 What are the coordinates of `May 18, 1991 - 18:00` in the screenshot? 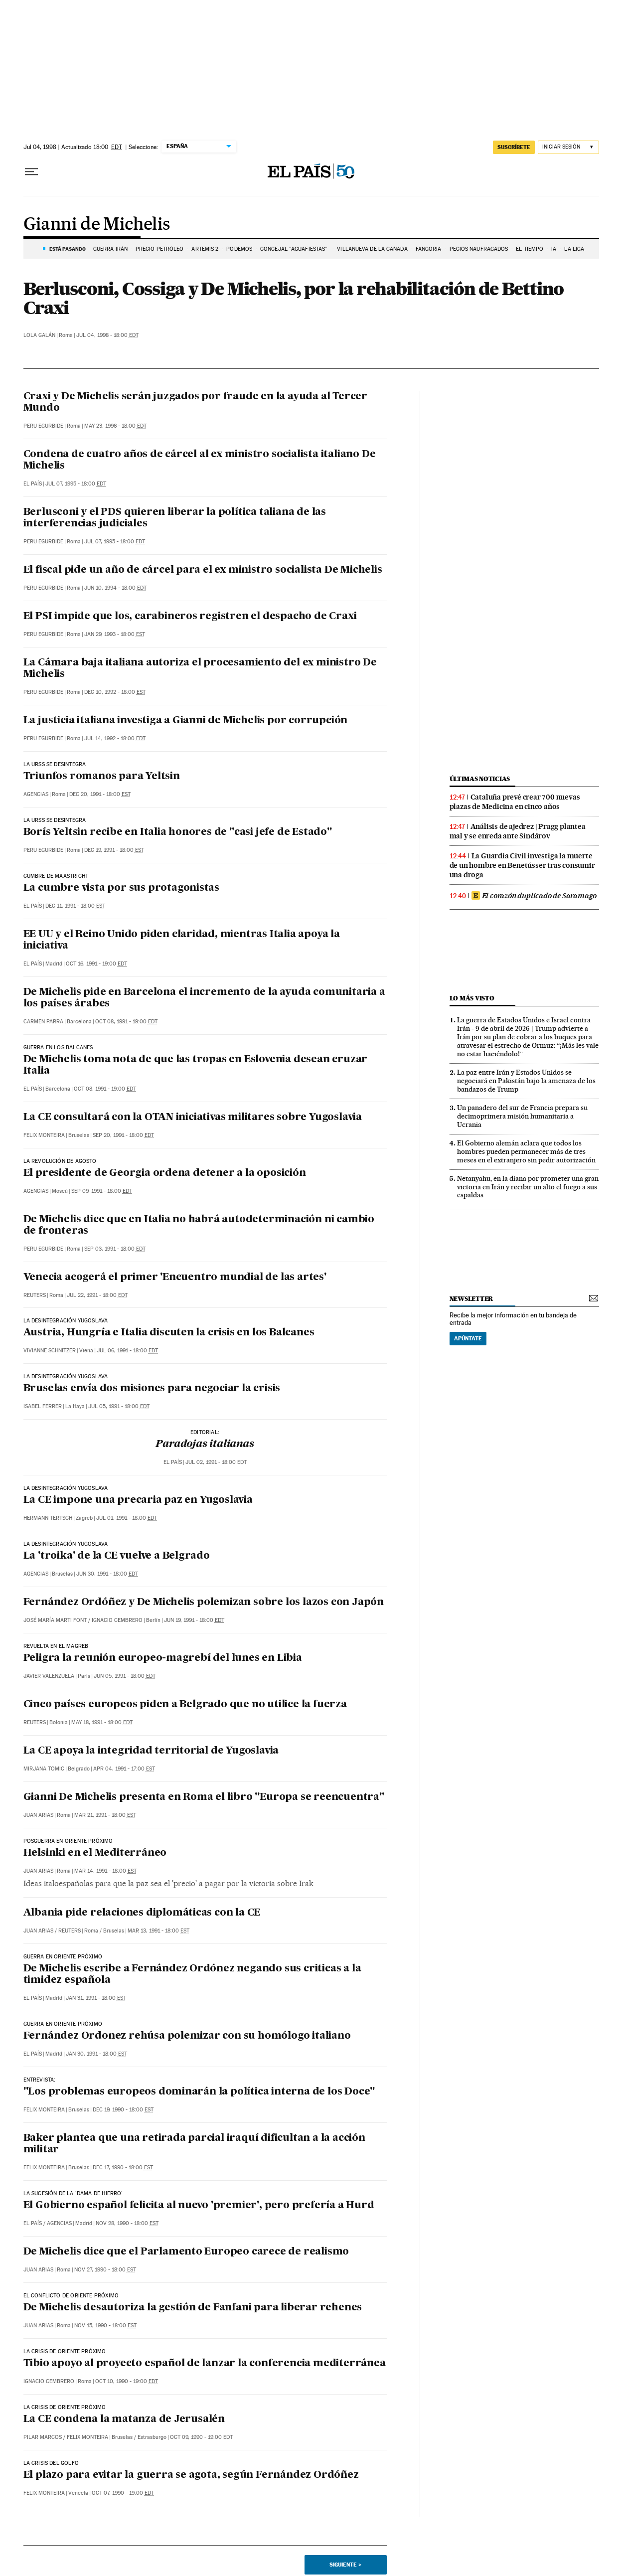 It's located at (102, 1722).